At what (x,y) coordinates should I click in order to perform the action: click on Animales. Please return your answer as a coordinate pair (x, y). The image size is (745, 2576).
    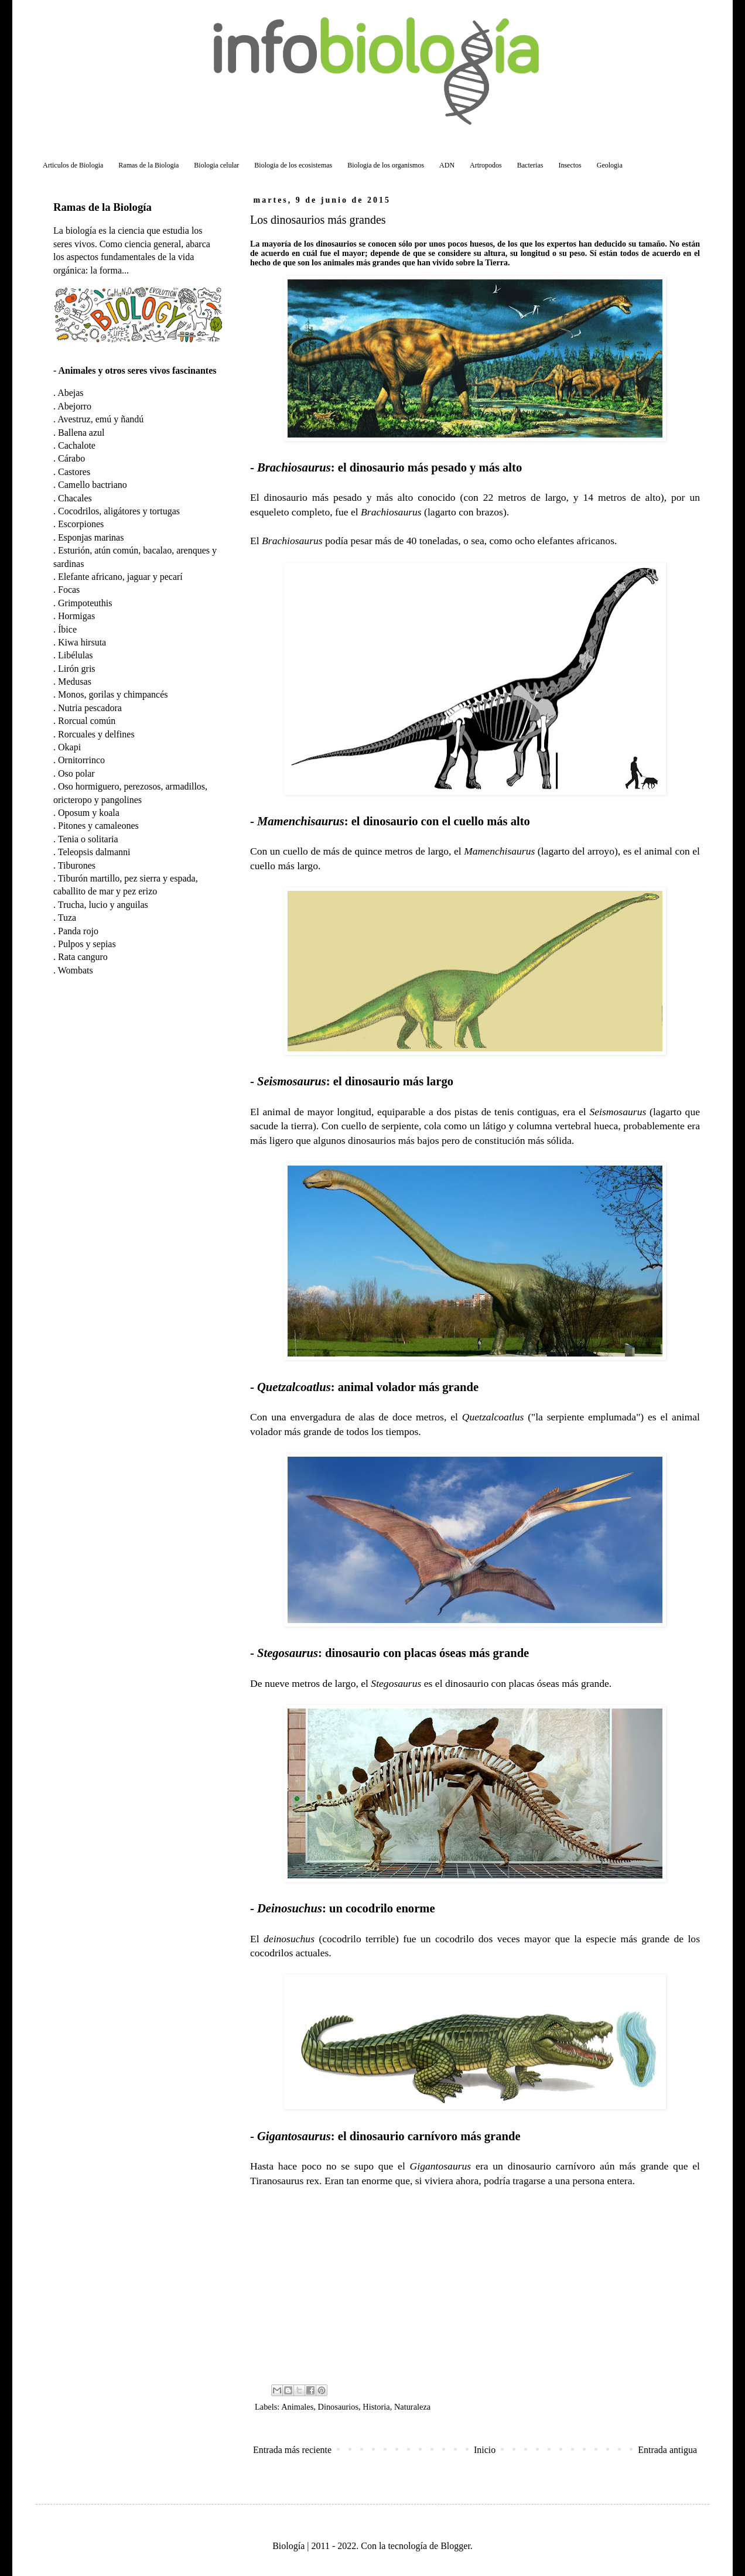
    Looking at the image, I should click on (297, 2406).